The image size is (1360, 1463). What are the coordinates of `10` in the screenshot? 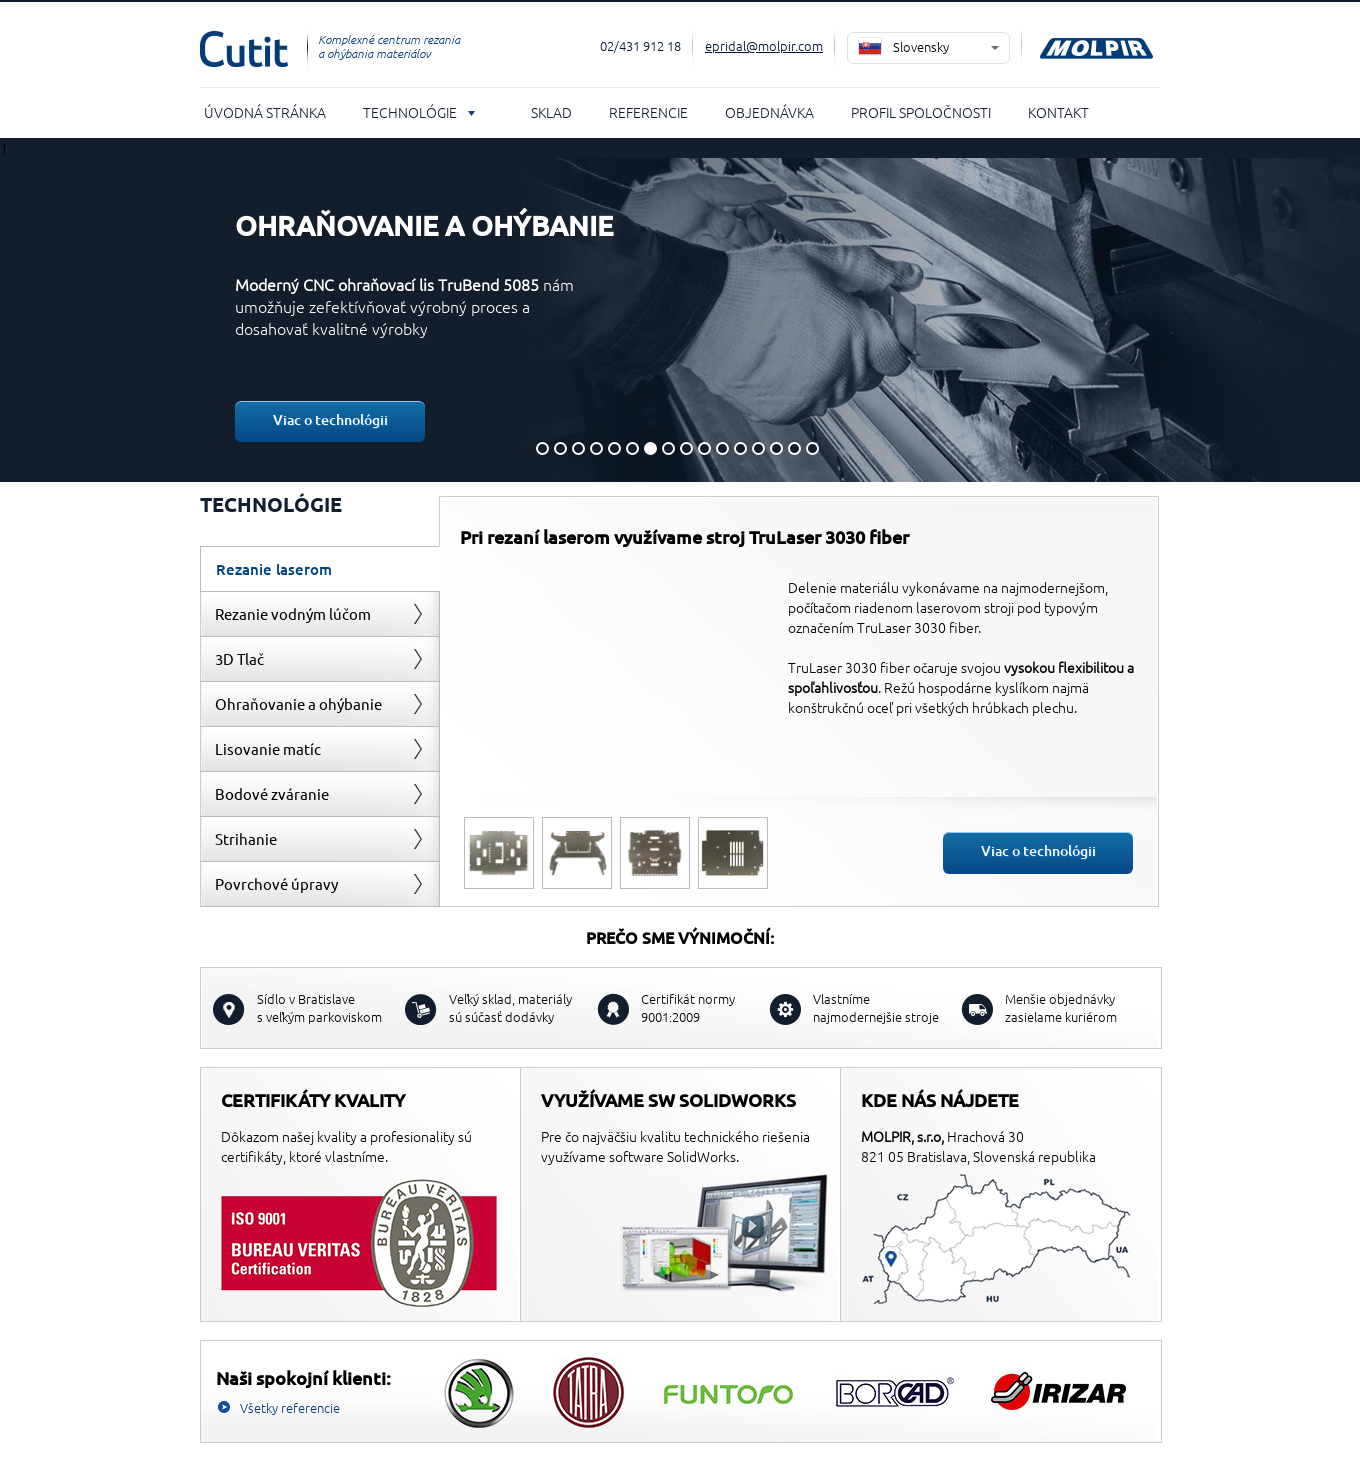 It's located at (704, 448).